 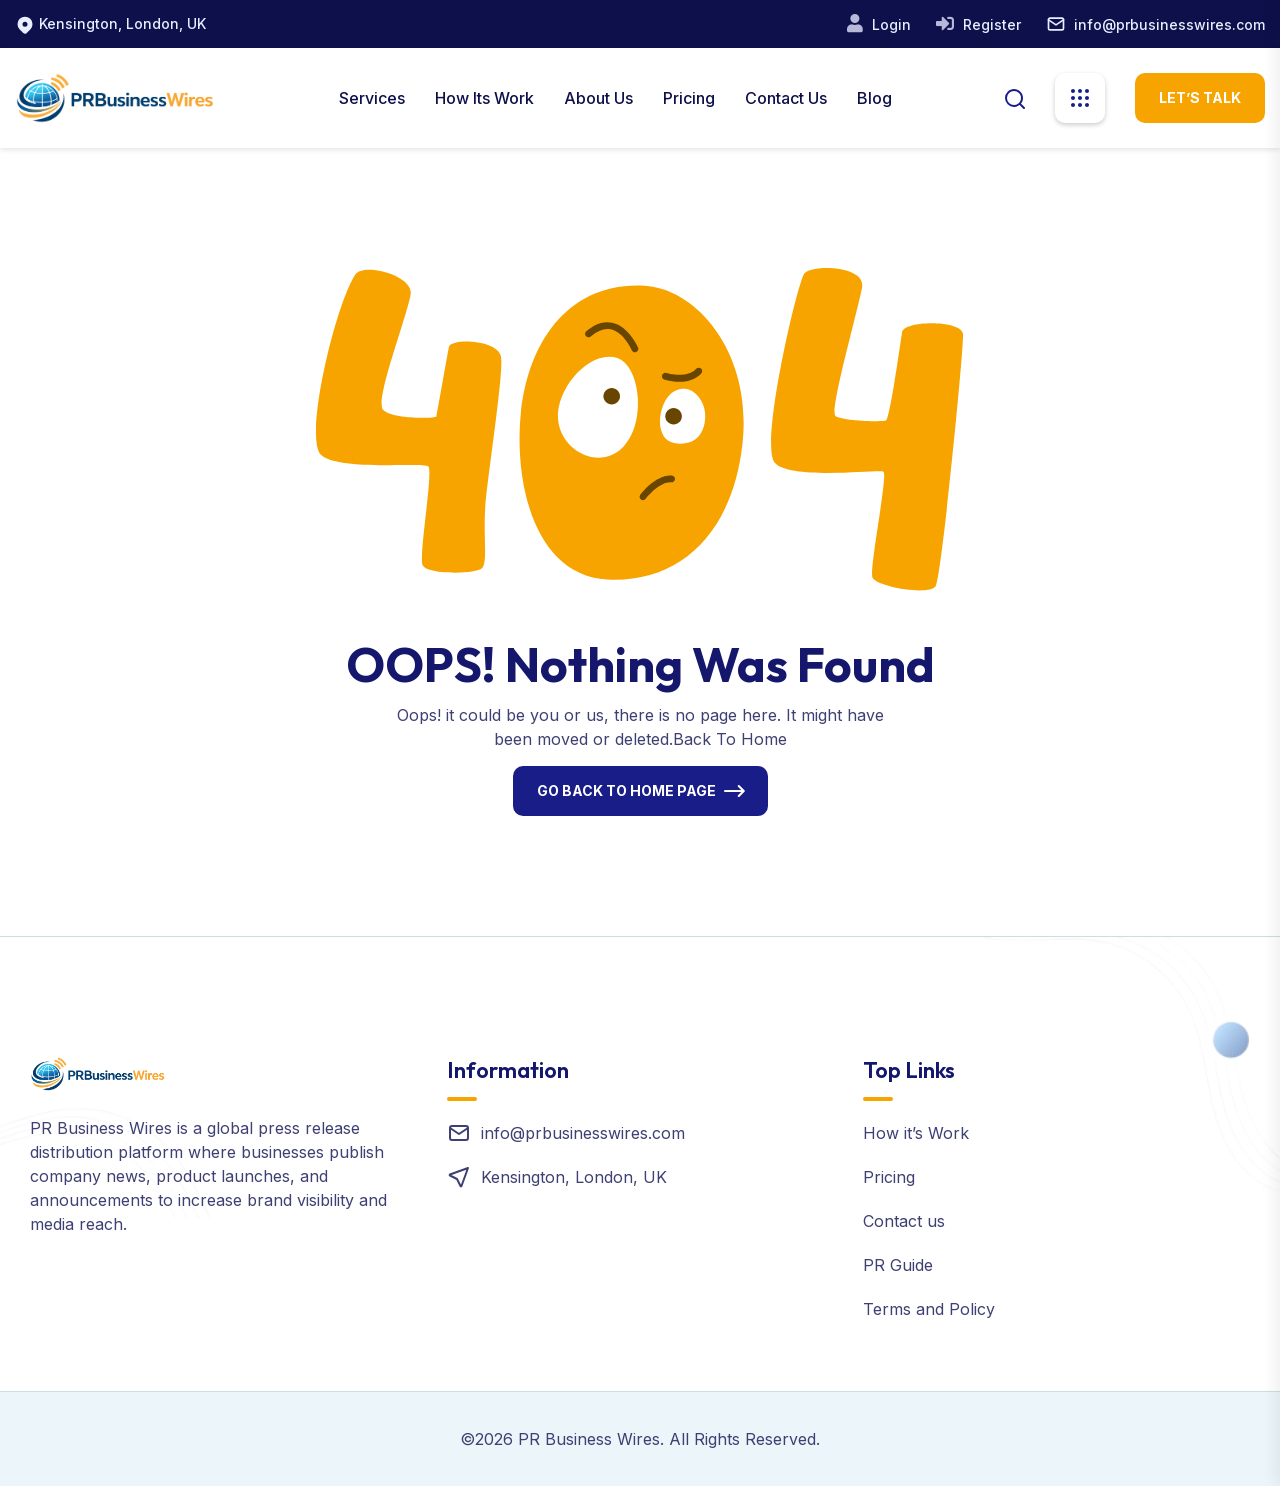 I want to click on Go Back To Home Page, so click(x=626, y=790).